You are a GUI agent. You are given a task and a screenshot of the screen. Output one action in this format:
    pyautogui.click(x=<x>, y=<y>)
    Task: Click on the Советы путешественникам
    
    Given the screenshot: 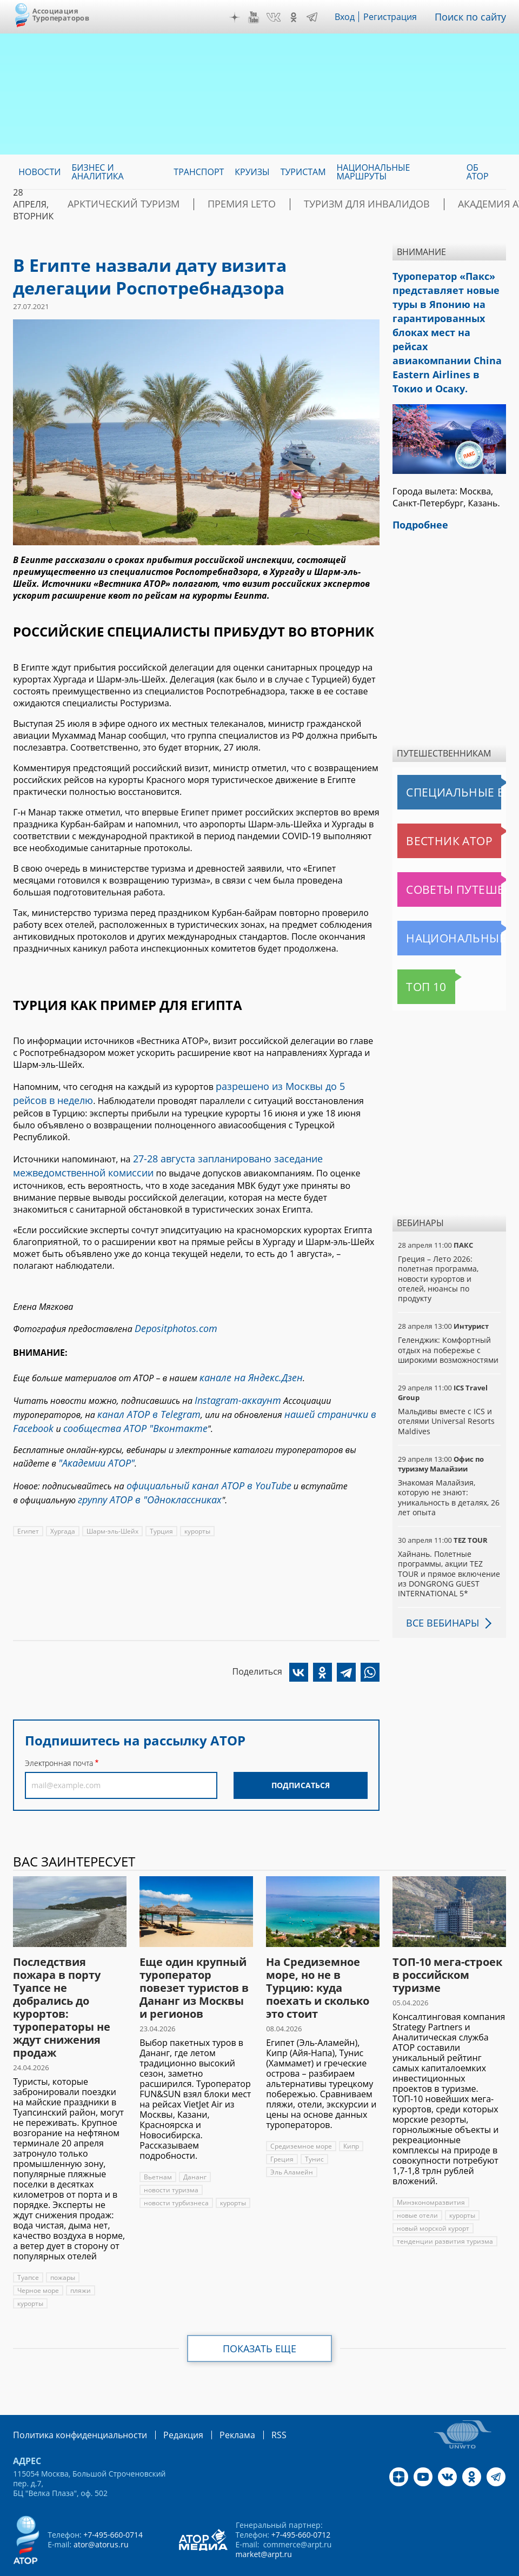 What is the action you would take?
    pyautogui.click(x=451, y=856)
    